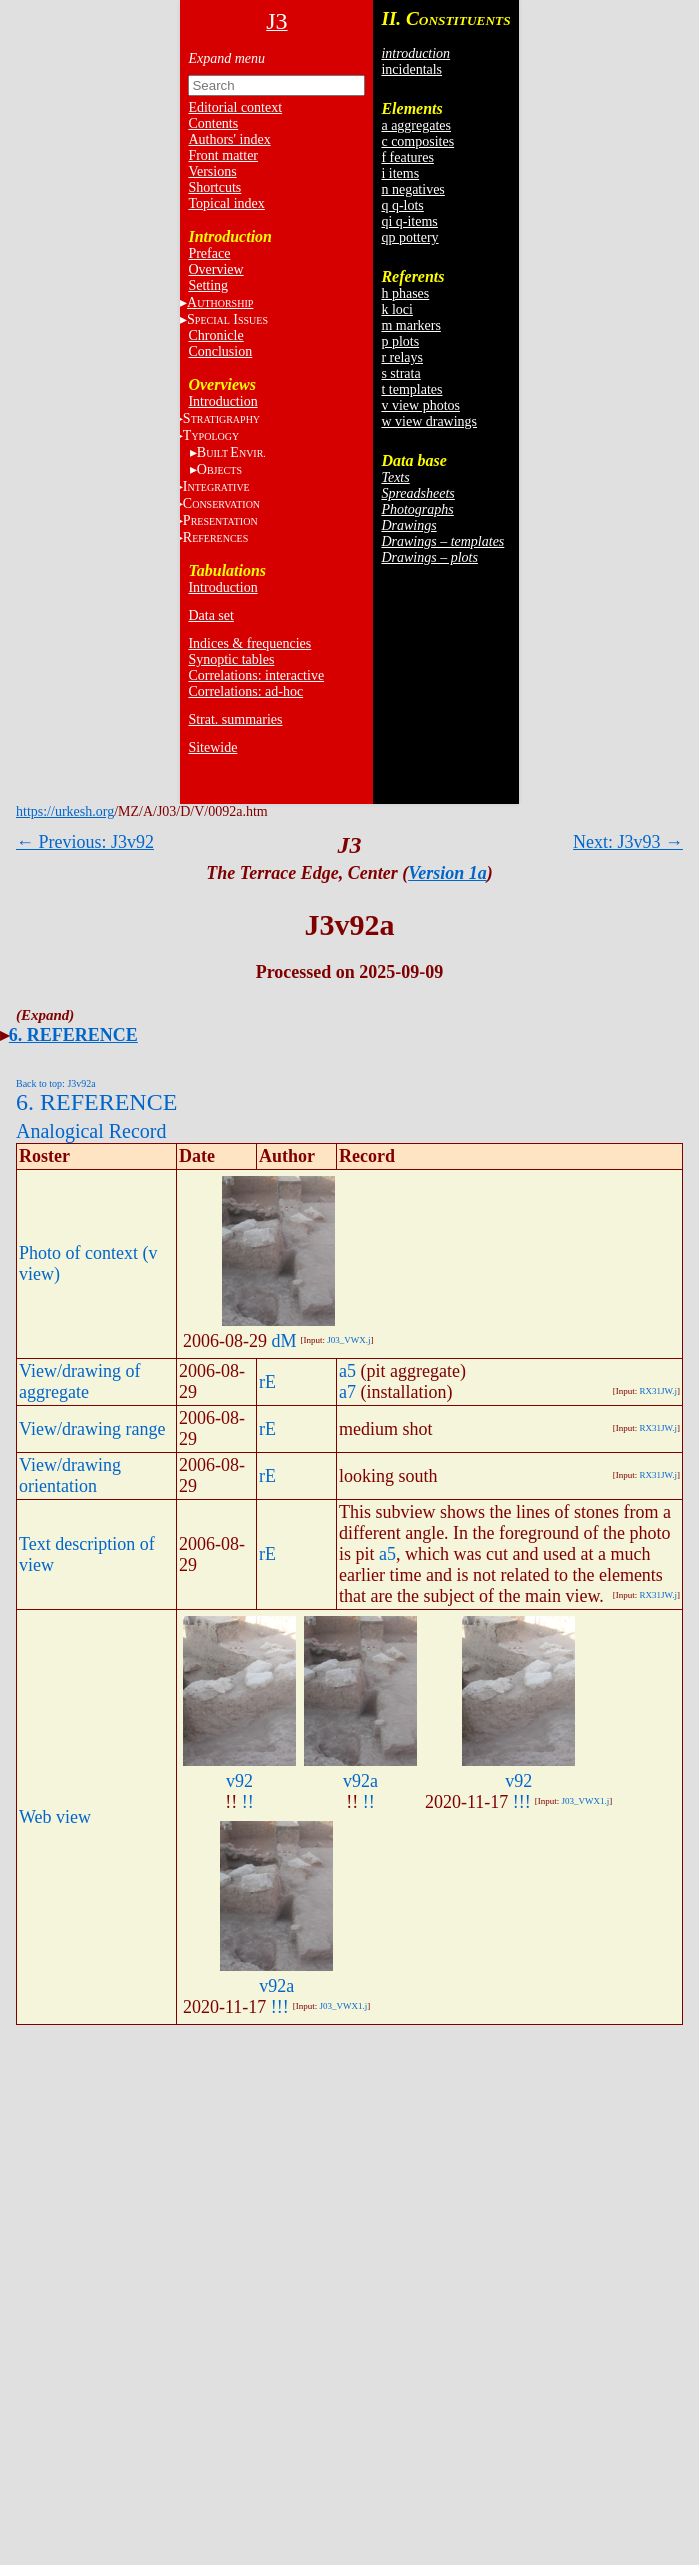 The height and width of the screenshot is (2565, 699). I want to click on incidentals, so click(411, 69).